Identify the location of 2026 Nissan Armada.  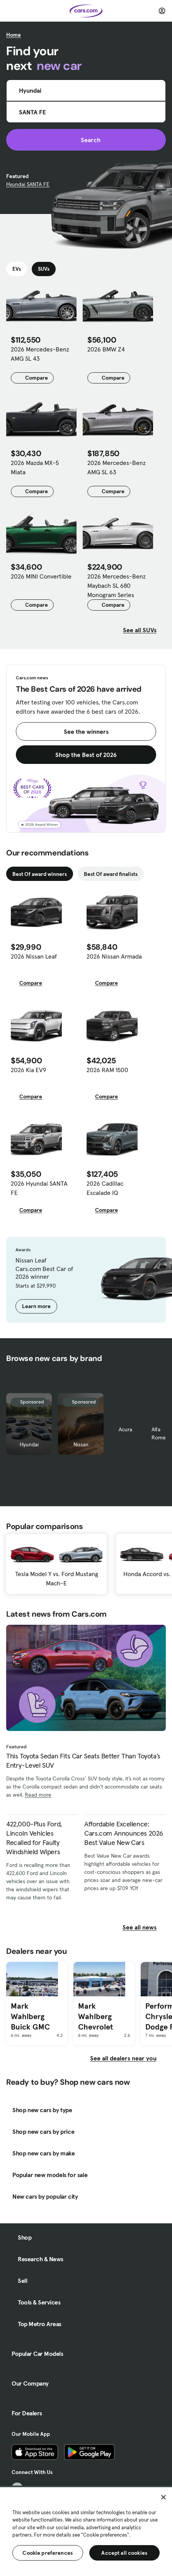
(114, 956).